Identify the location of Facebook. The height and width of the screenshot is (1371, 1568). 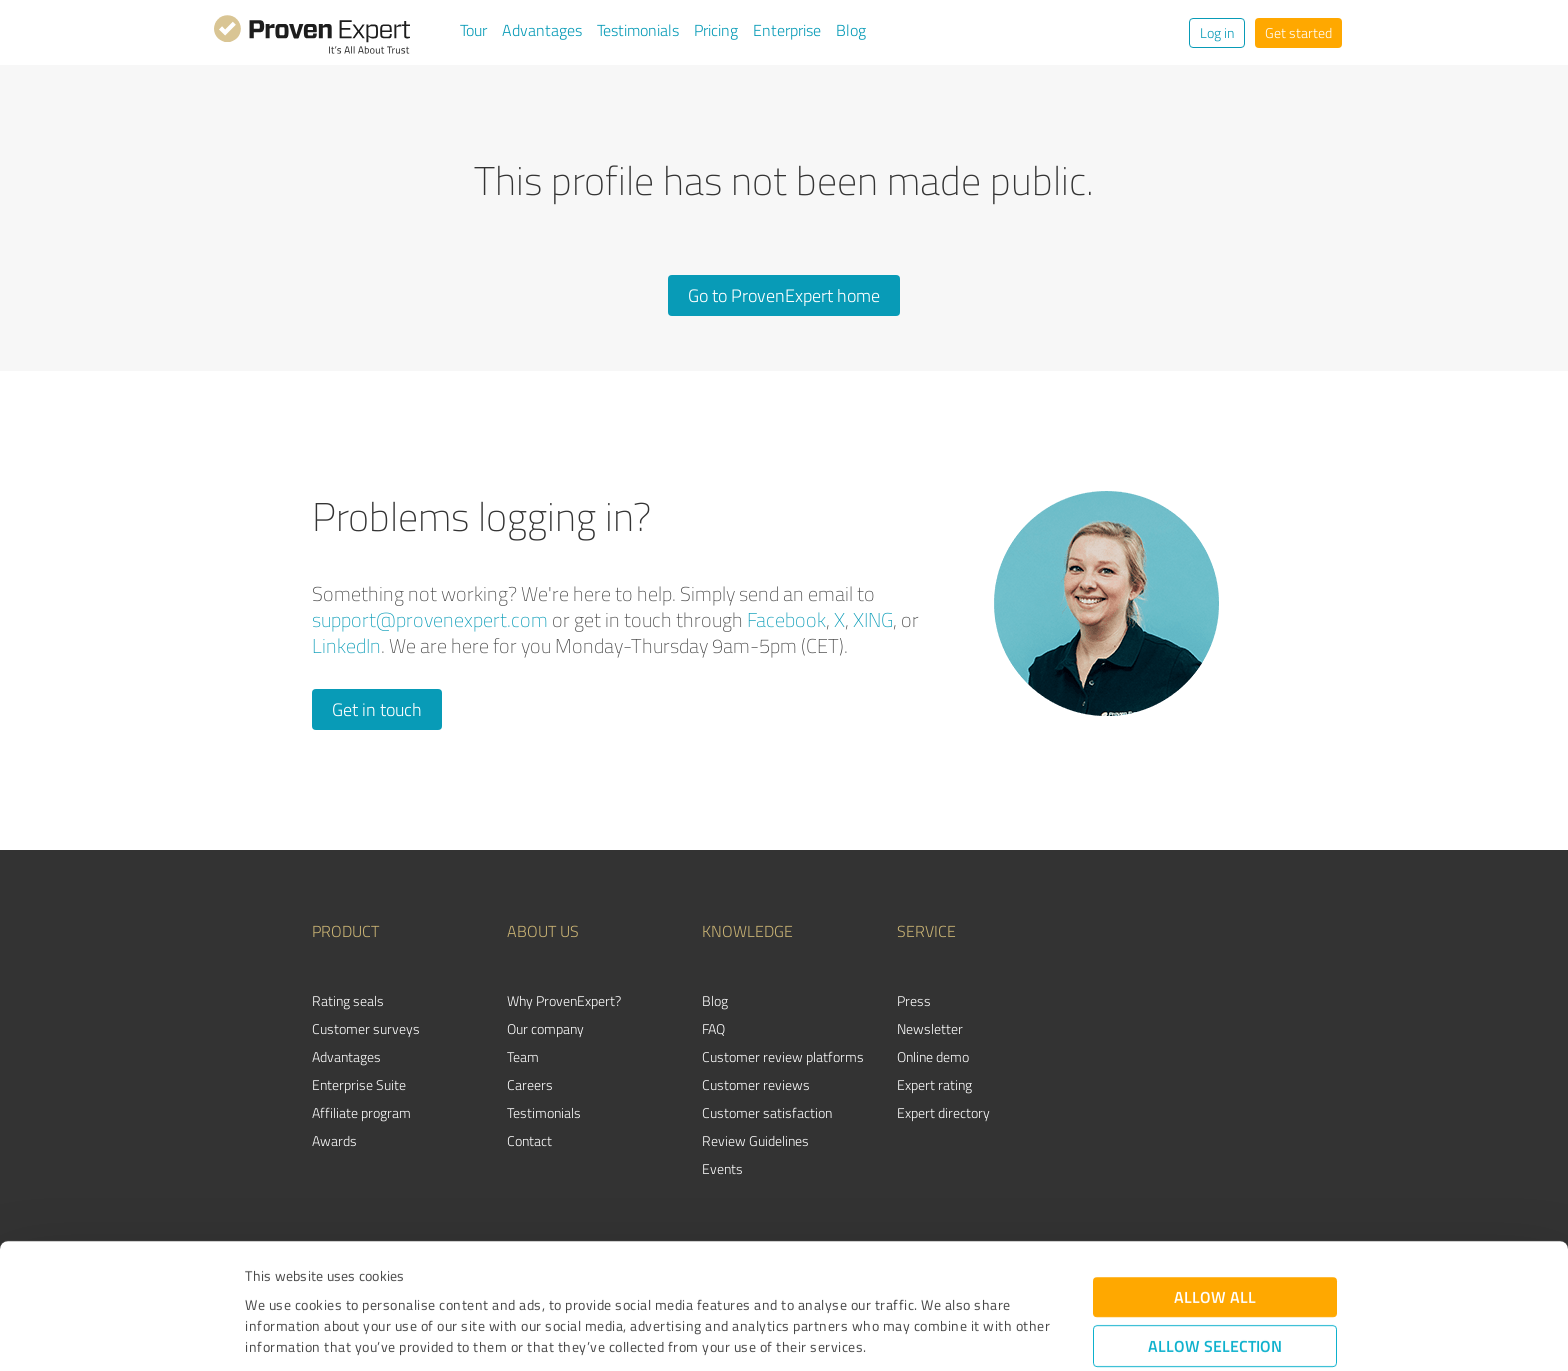
(786, 619).